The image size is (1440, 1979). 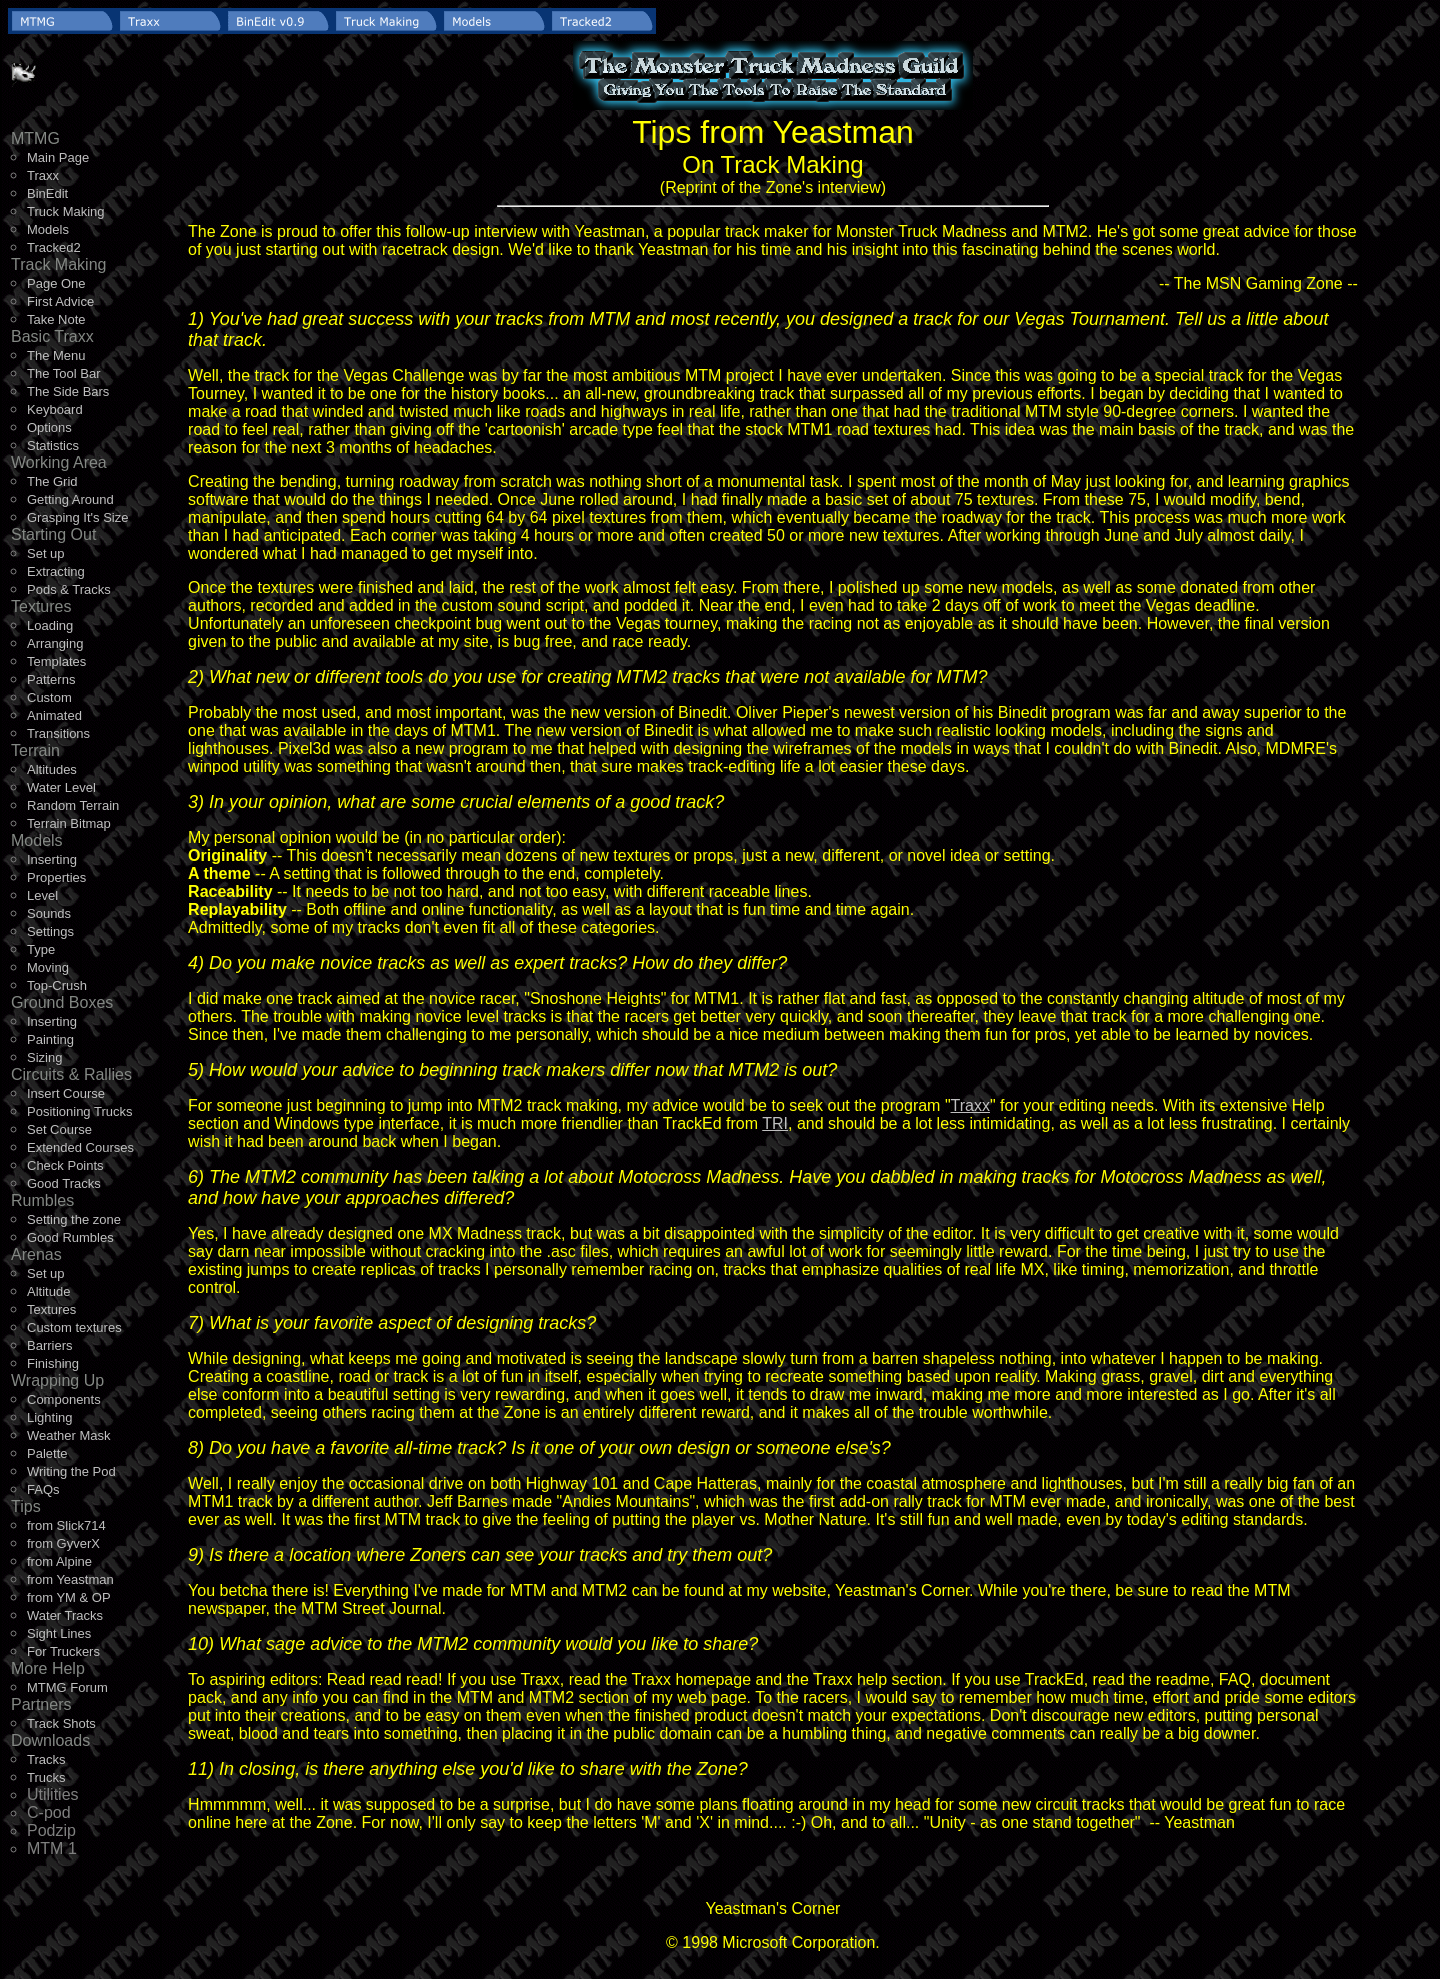 What do you see at coordinates (55, 643) in the screenshot?
I see `Arranging` at bounding box center [55, 643].